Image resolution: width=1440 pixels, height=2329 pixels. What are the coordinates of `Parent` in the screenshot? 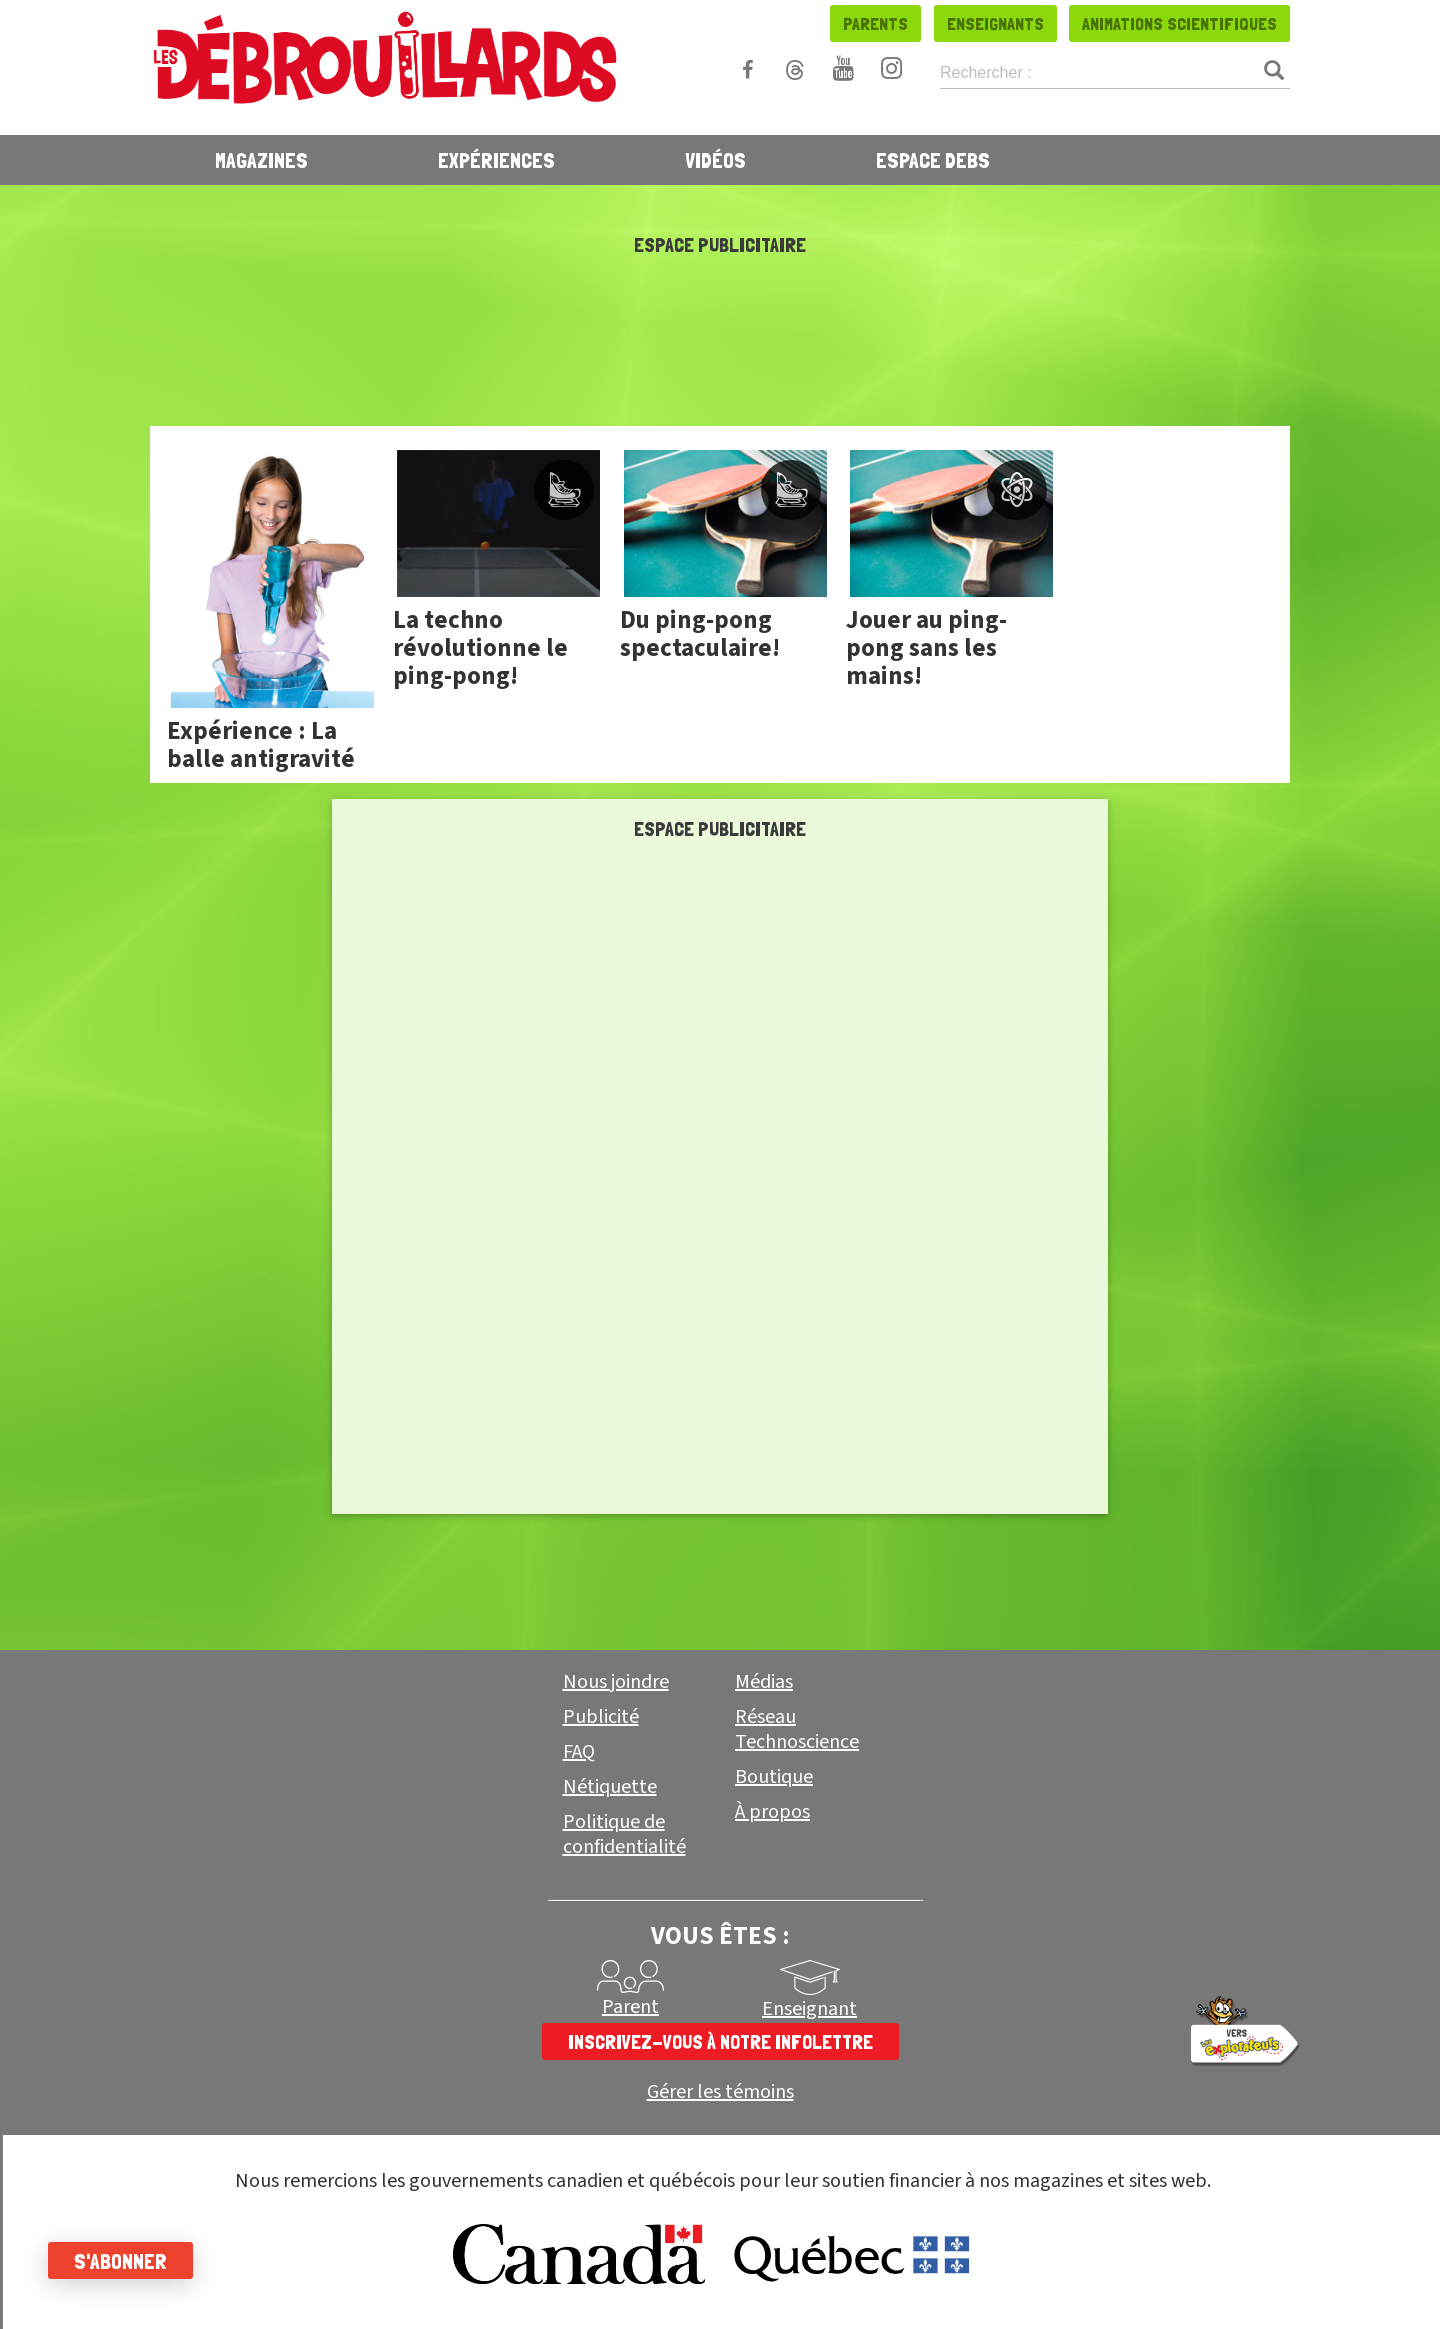 It's located at (630, 2007).